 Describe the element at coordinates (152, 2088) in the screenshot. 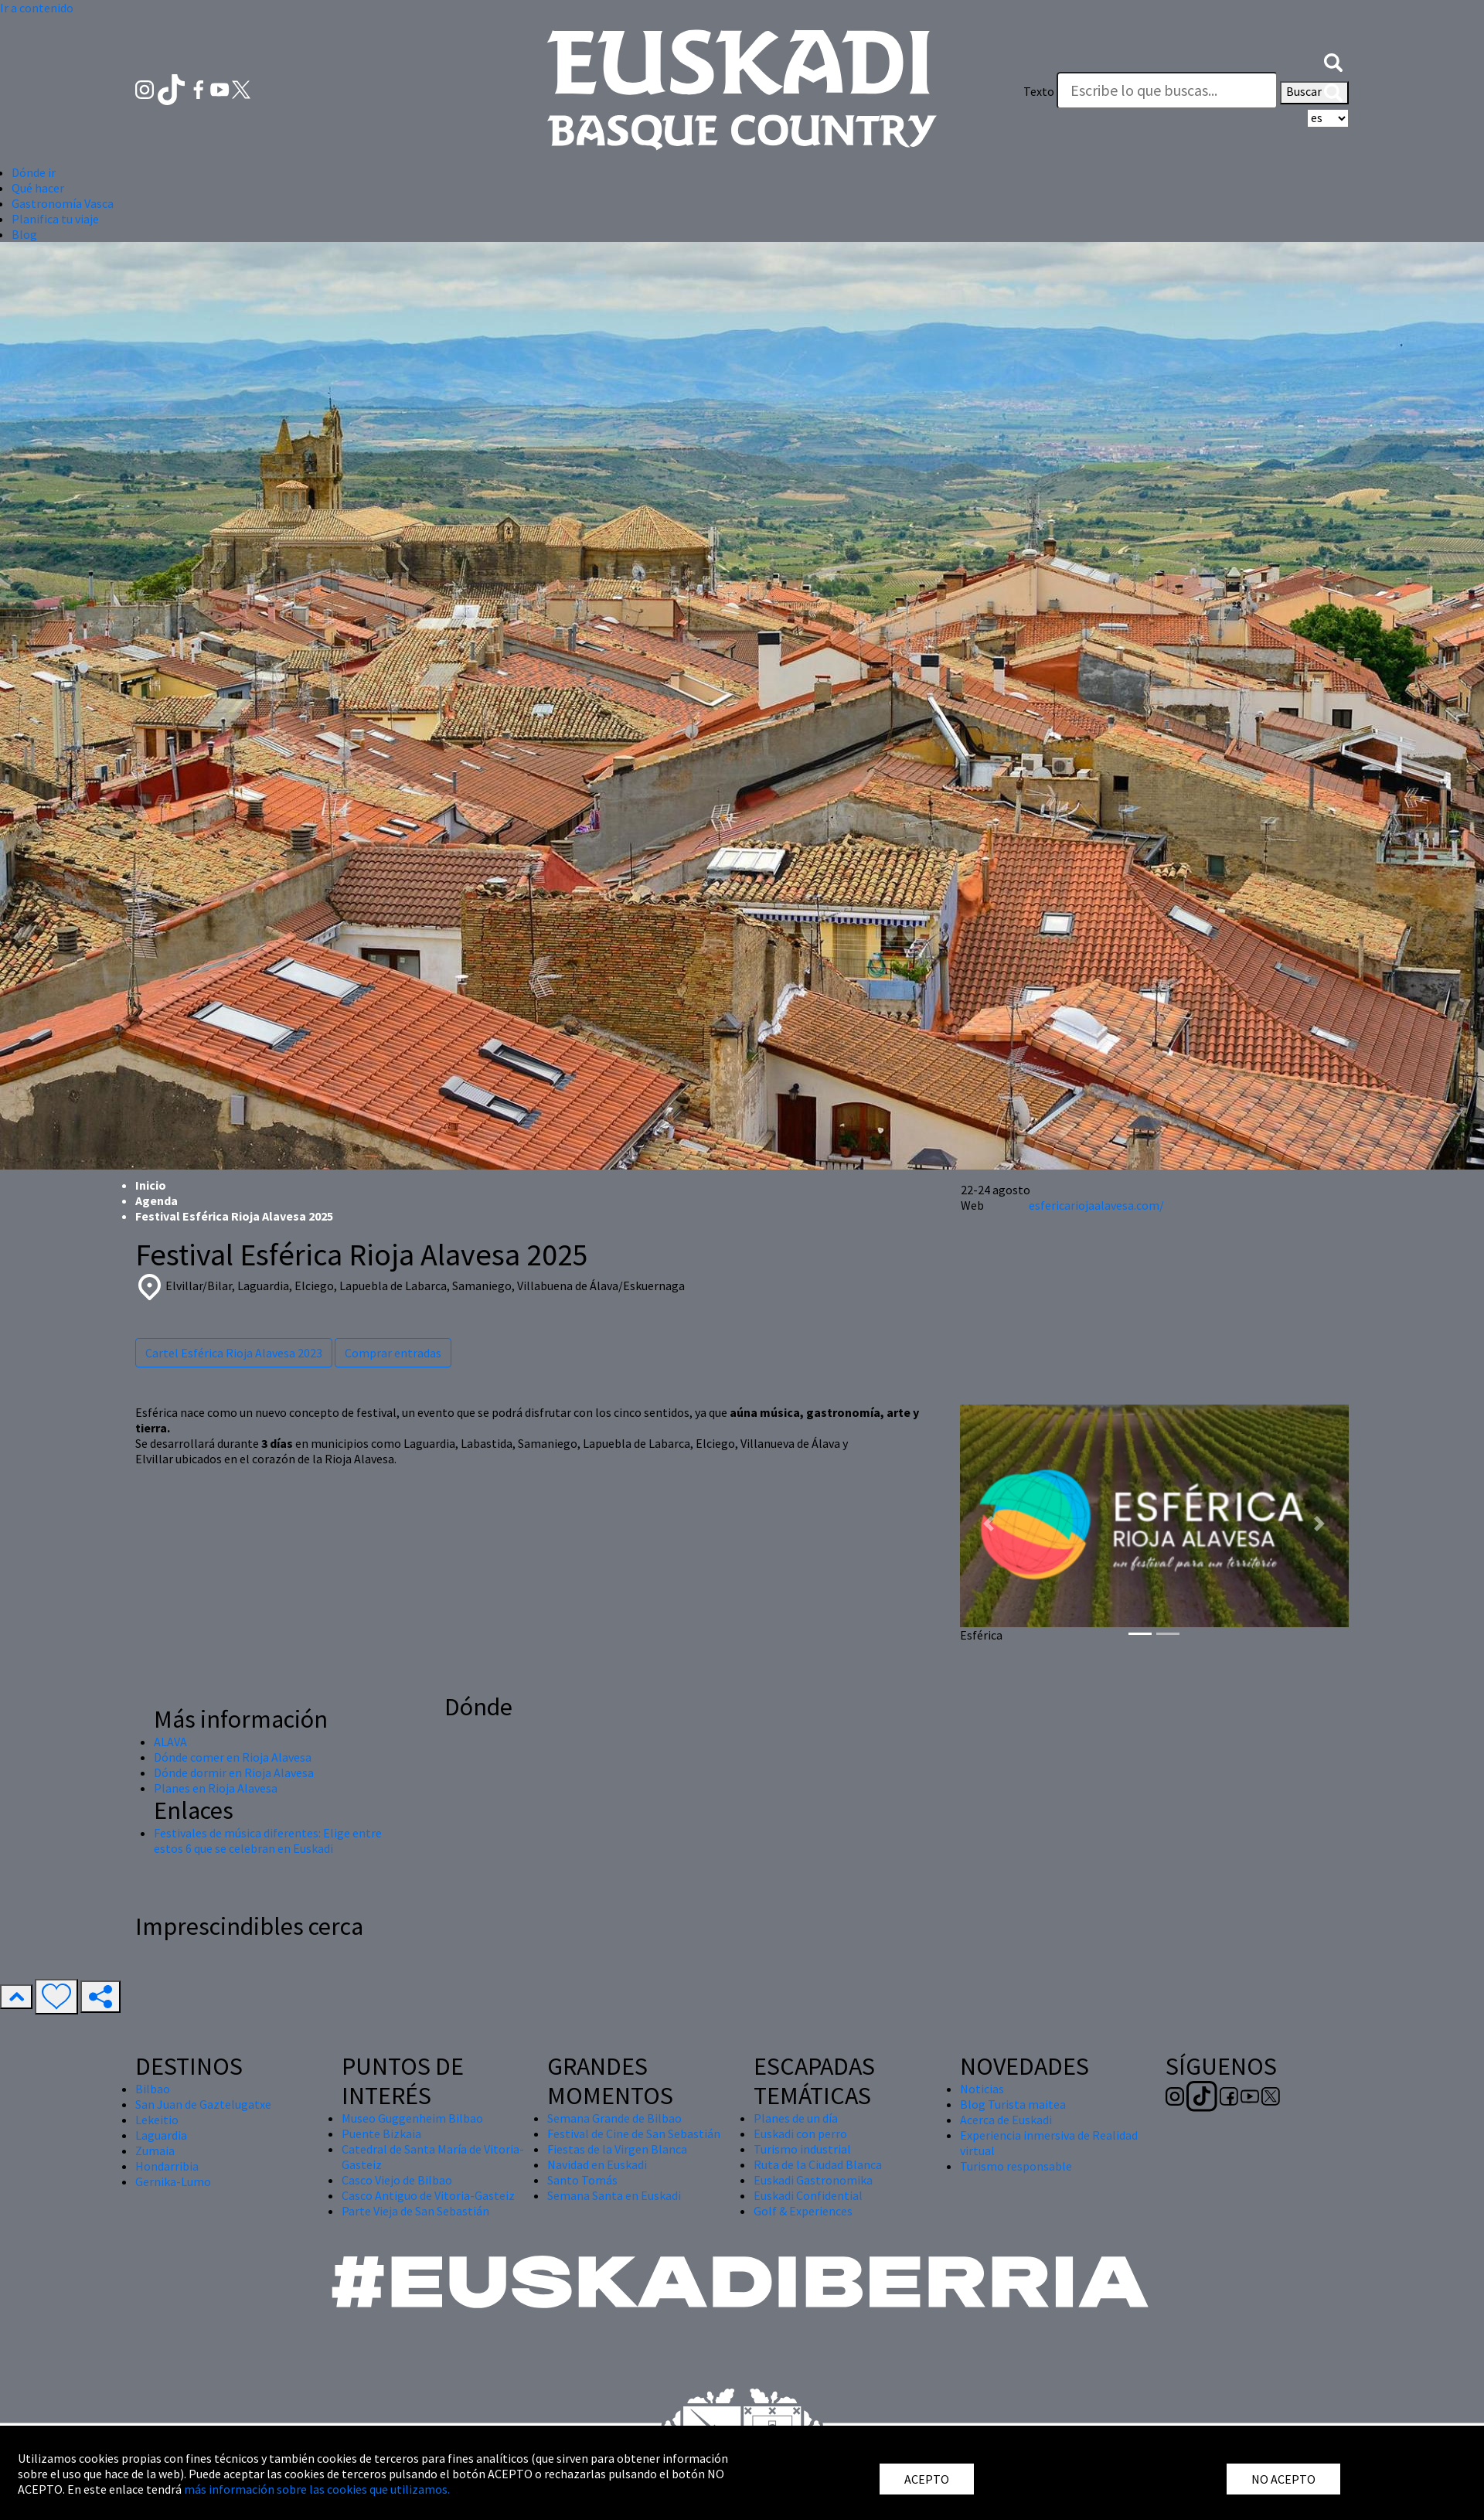

I see `Bilbao` at that location.